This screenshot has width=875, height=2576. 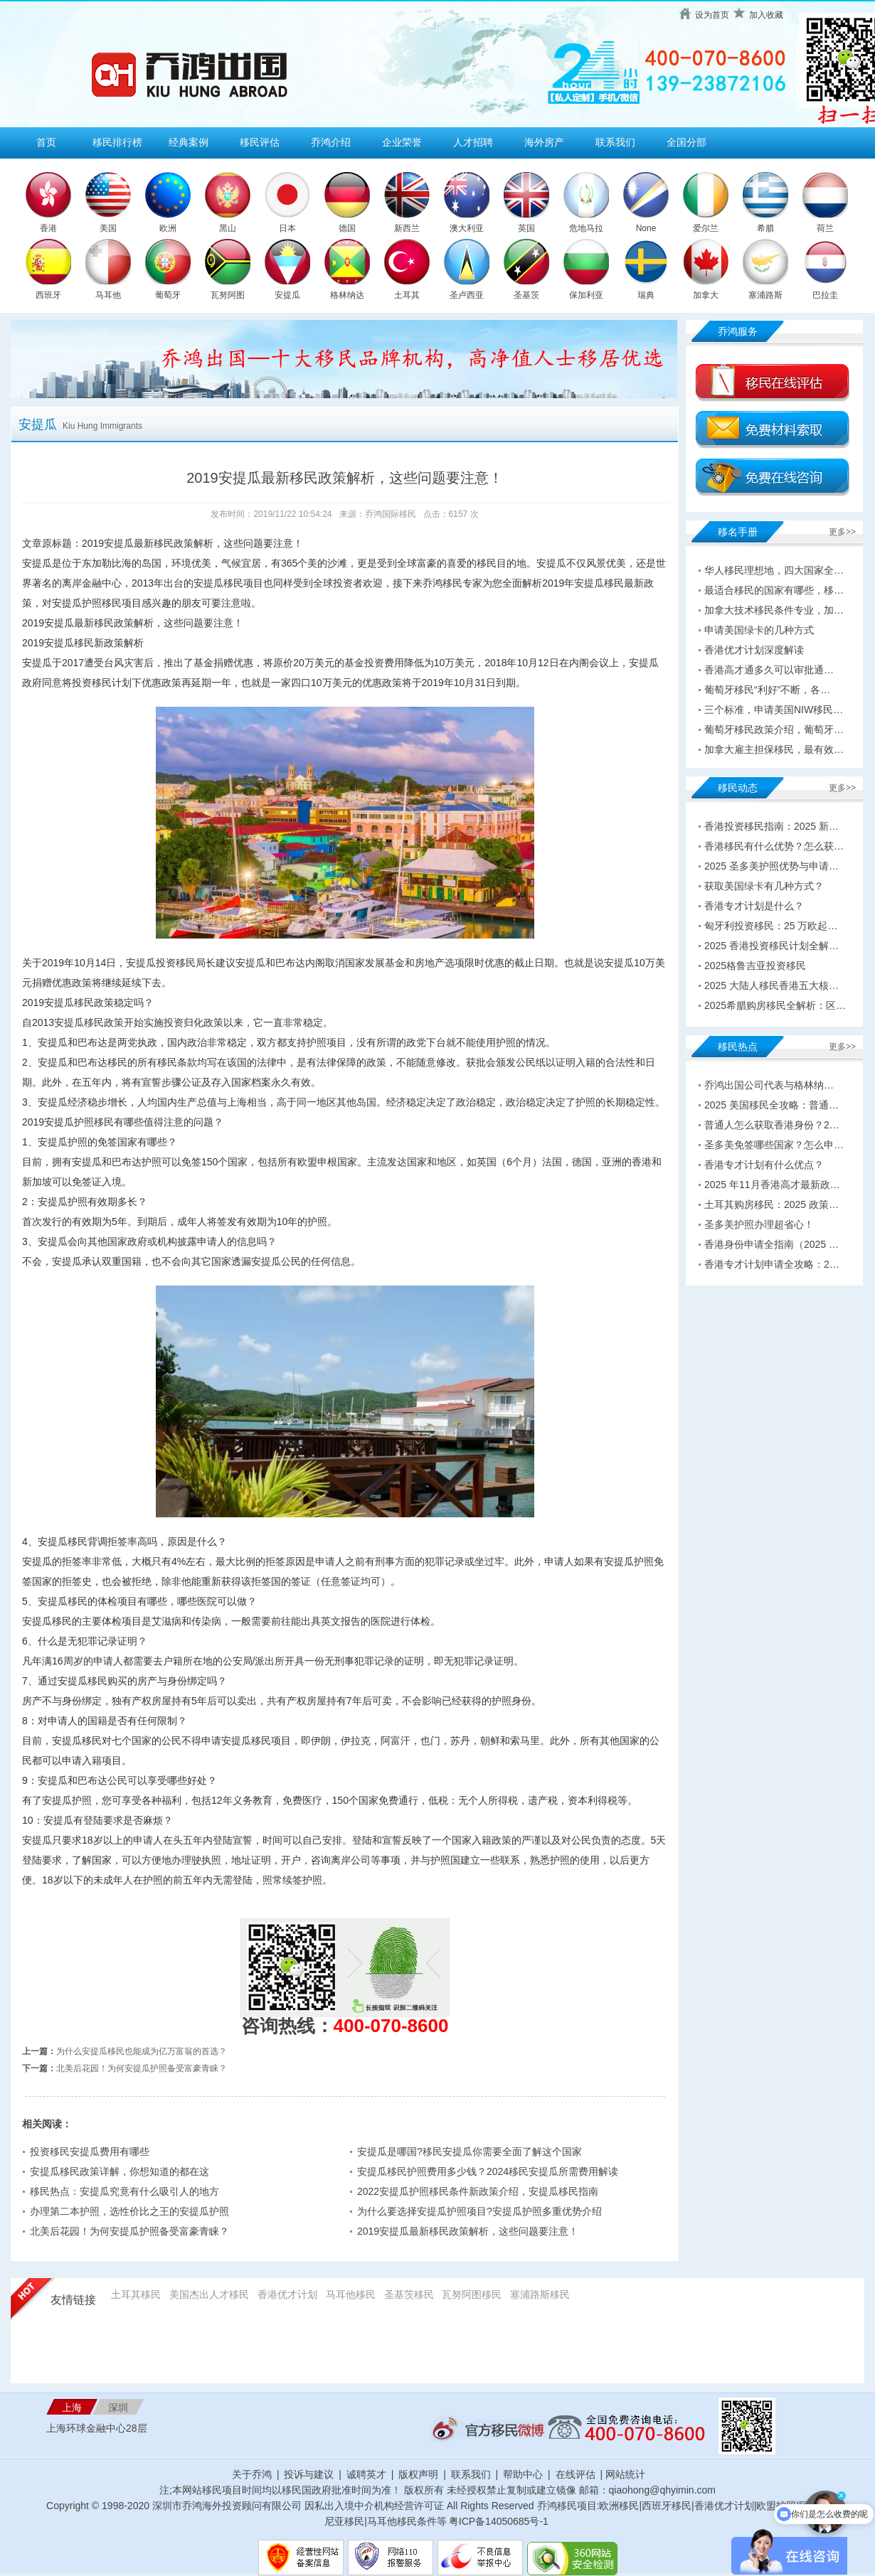 I want to click on 投诉与建议, so click(x=309, y=2474).